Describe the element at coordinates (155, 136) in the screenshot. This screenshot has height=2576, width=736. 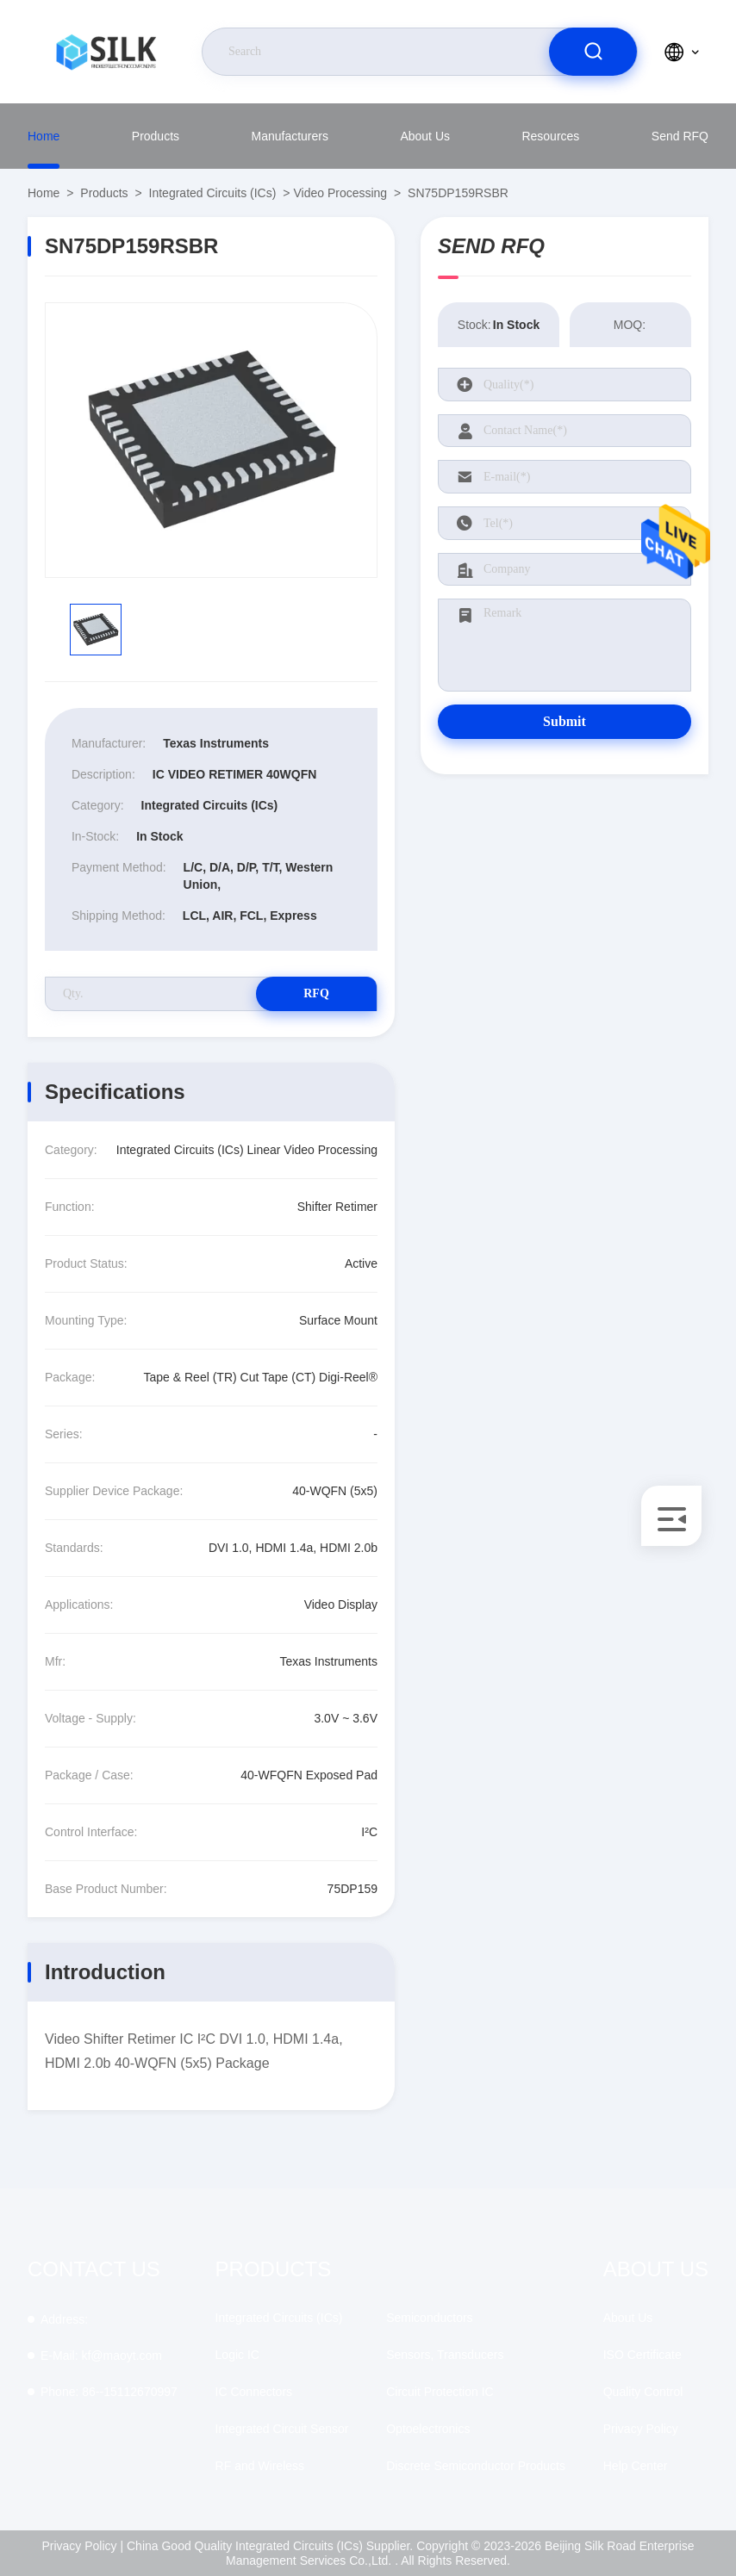
I see `Products` at that location.